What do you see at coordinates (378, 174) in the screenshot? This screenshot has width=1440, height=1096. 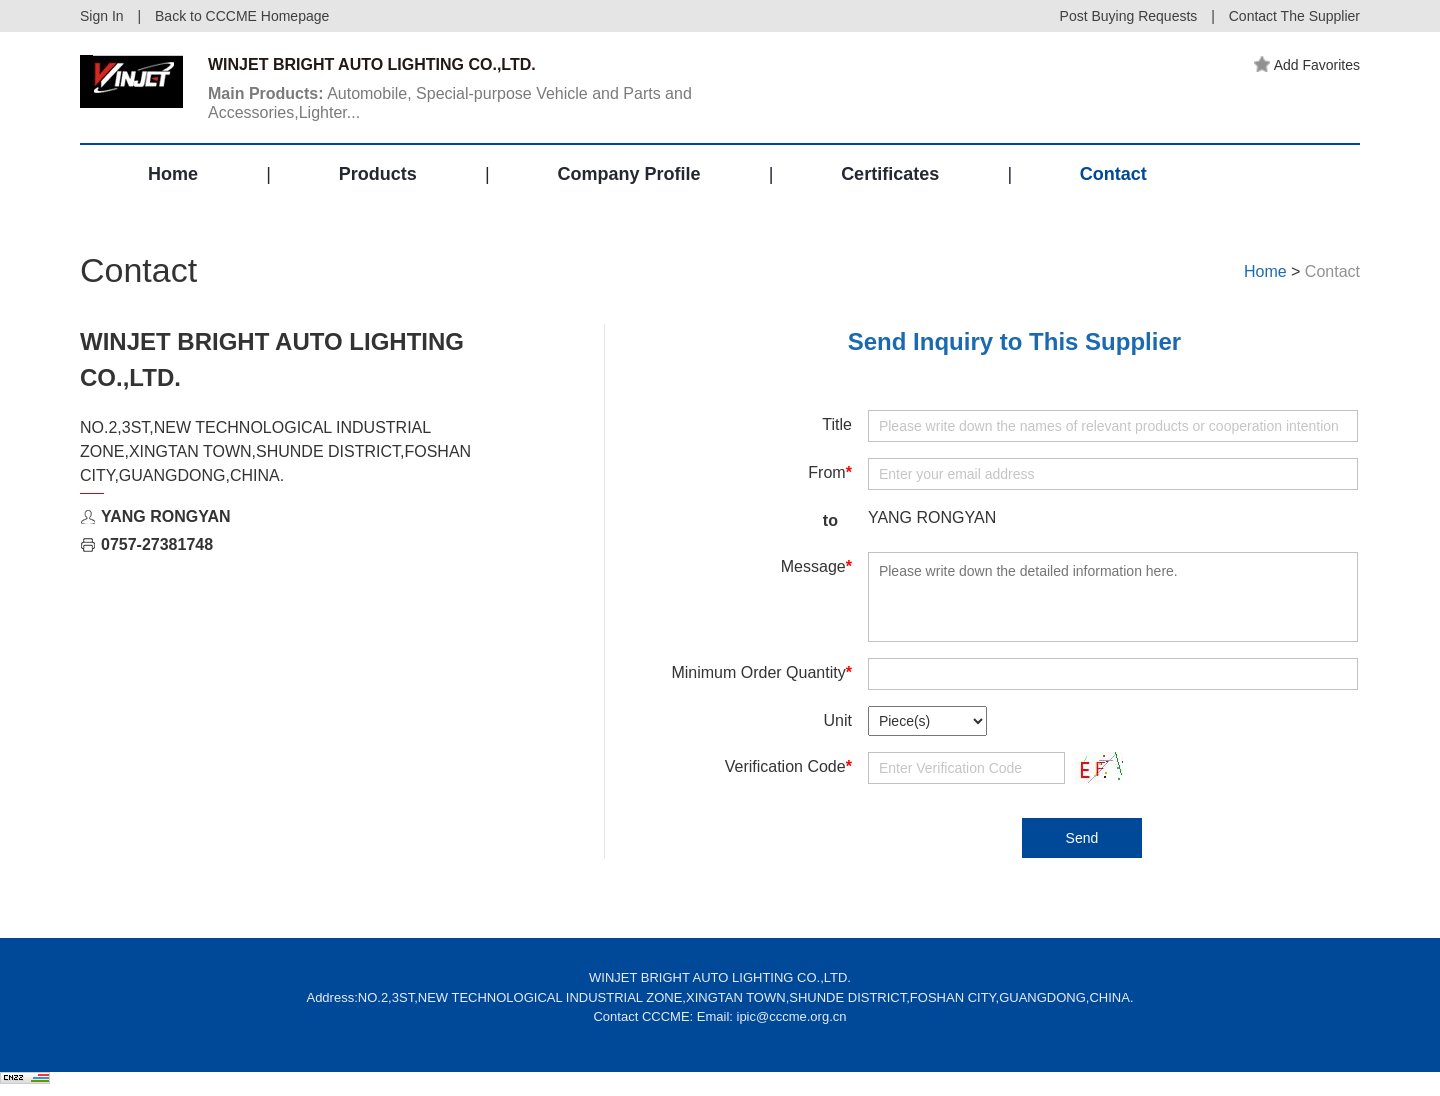 I see `Products` at bounding box center [378, 174].